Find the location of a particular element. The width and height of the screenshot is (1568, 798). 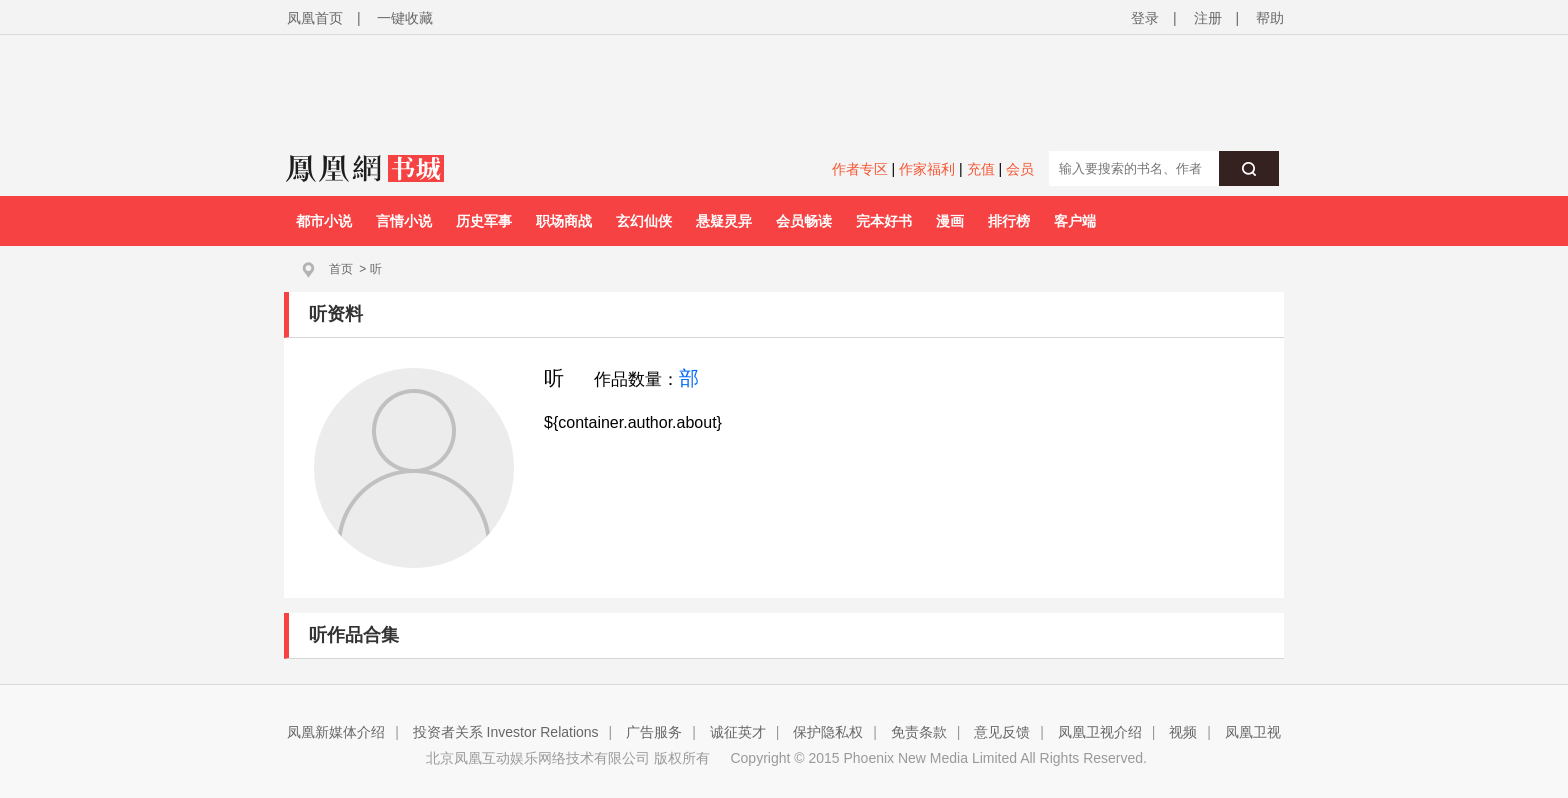

漫画 is located at coordinates (950, 221).